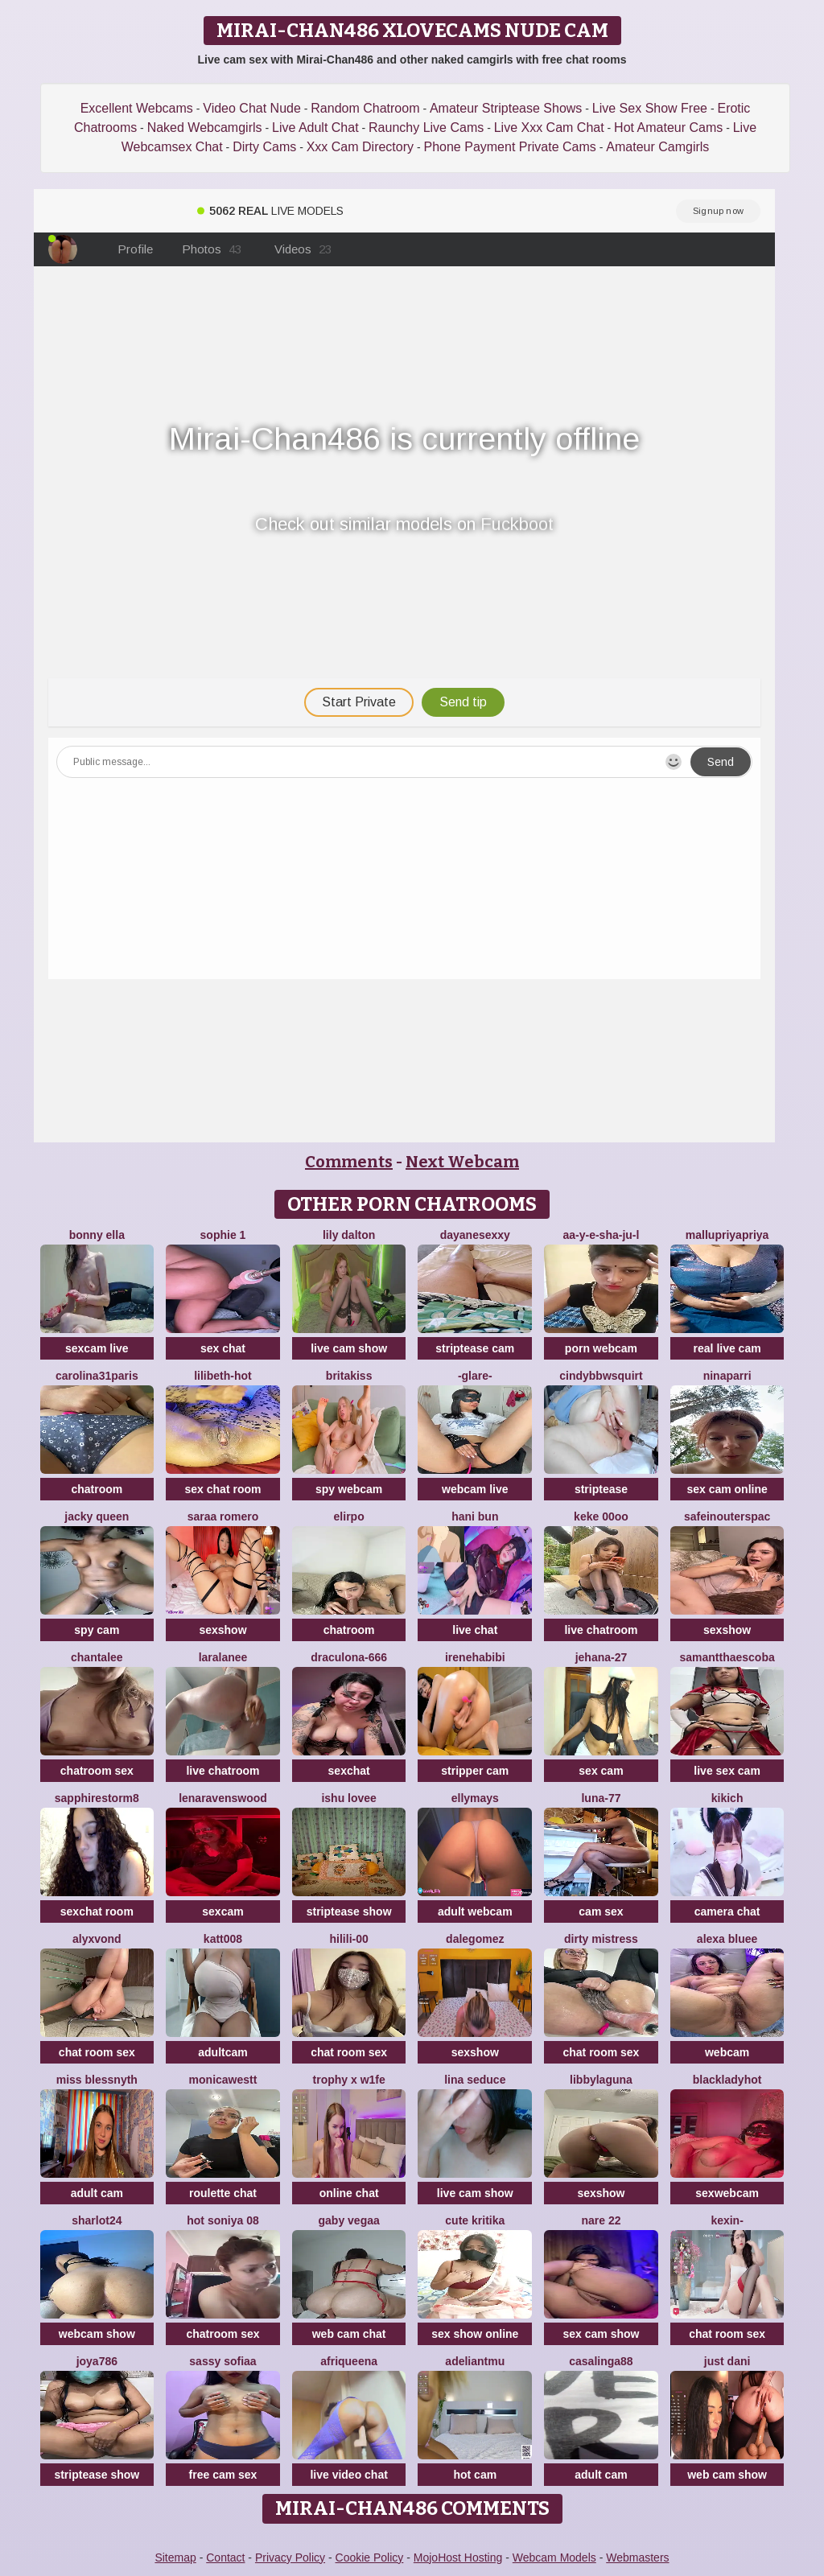 Image resolution: width=824 pixels, height=2576 pixels. Describe the element at coordinates (601, 1938) in the screenshot. I see `dirty mistress` at that location.